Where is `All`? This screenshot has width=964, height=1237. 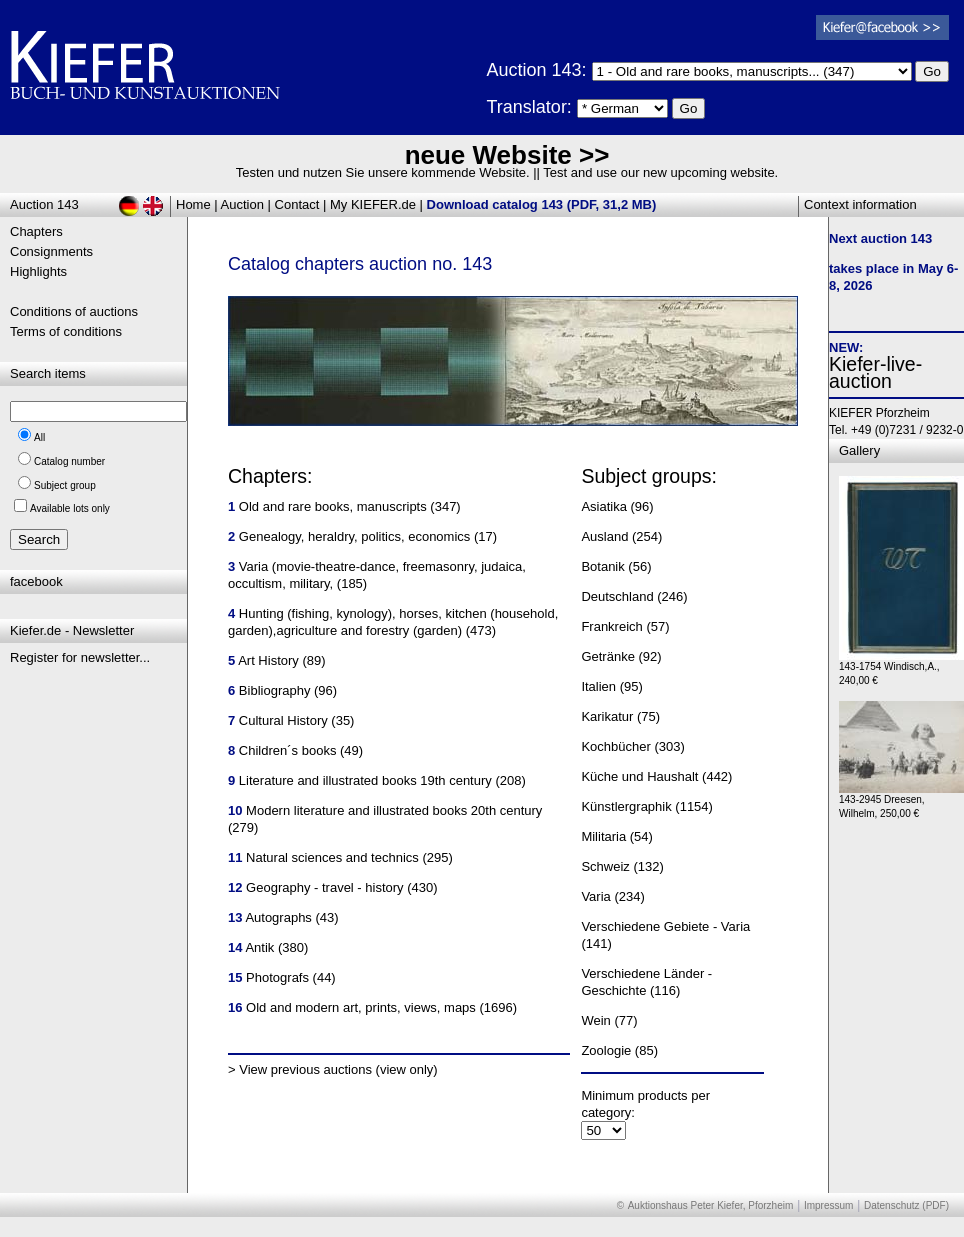
All is located at coordinates (39, 437).